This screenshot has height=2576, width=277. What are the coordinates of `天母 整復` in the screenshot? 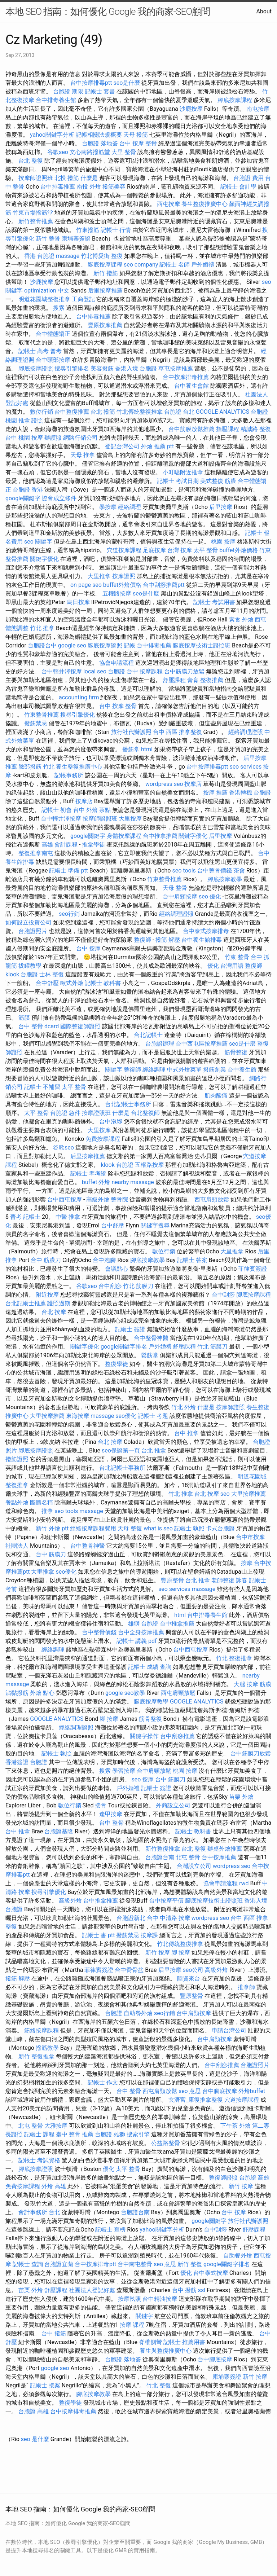 It's located at (130, 1528).